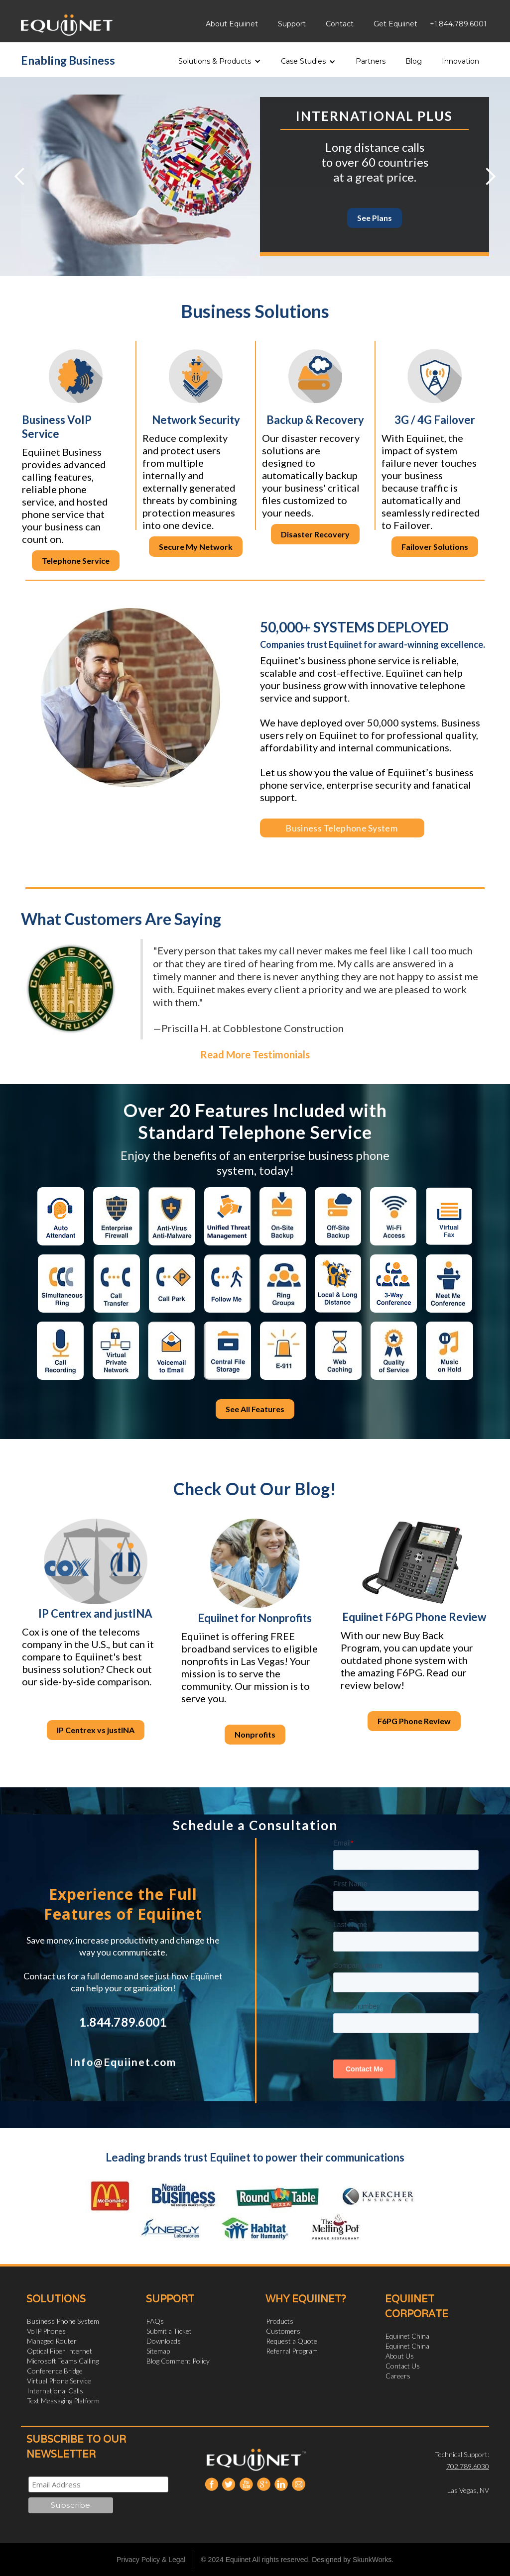 The height and width of the screenshot is (2576, 510). I want to click on Secure My Network, so click(196, 546).